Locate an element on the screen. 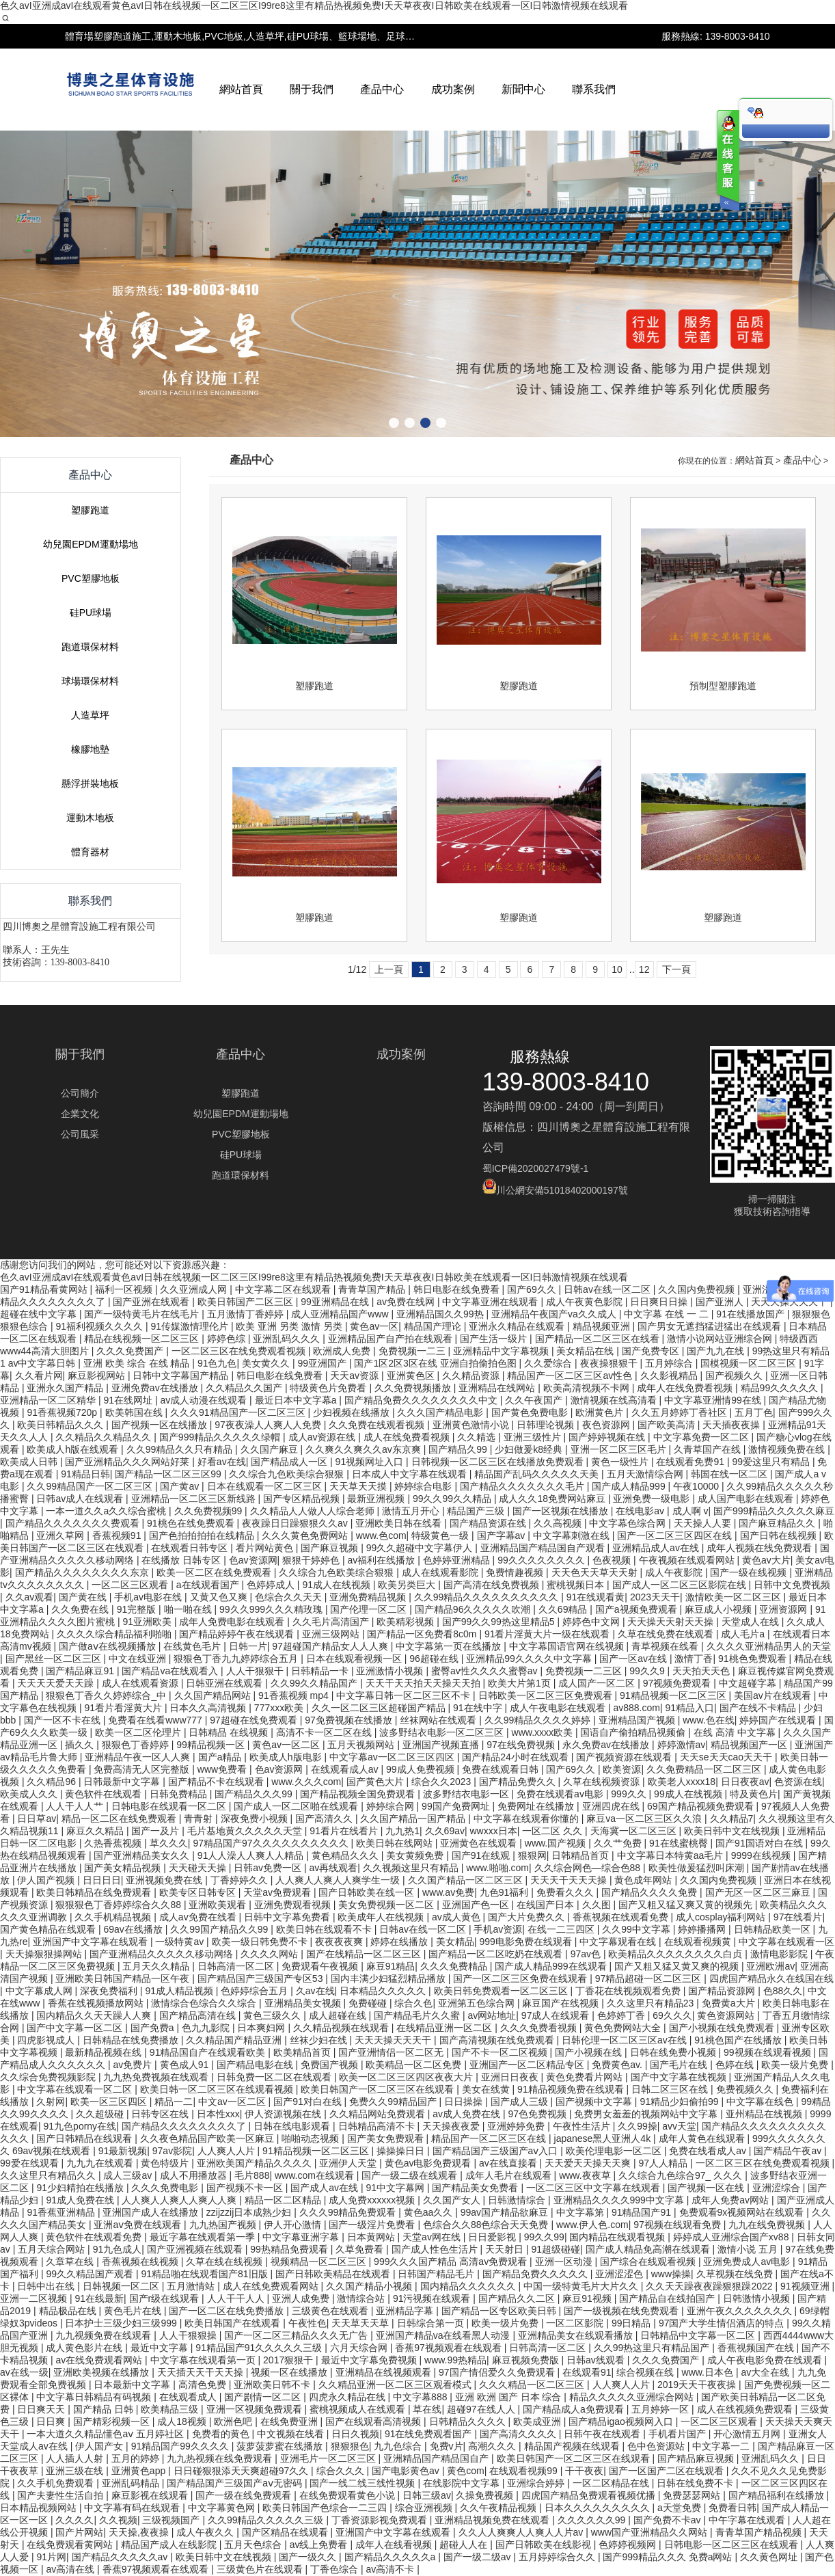 Image resolution: width=835 pixels, height=2576 pixels. 欧美日韩国产色综合一二三四 is located at coordinates (325, 2507).